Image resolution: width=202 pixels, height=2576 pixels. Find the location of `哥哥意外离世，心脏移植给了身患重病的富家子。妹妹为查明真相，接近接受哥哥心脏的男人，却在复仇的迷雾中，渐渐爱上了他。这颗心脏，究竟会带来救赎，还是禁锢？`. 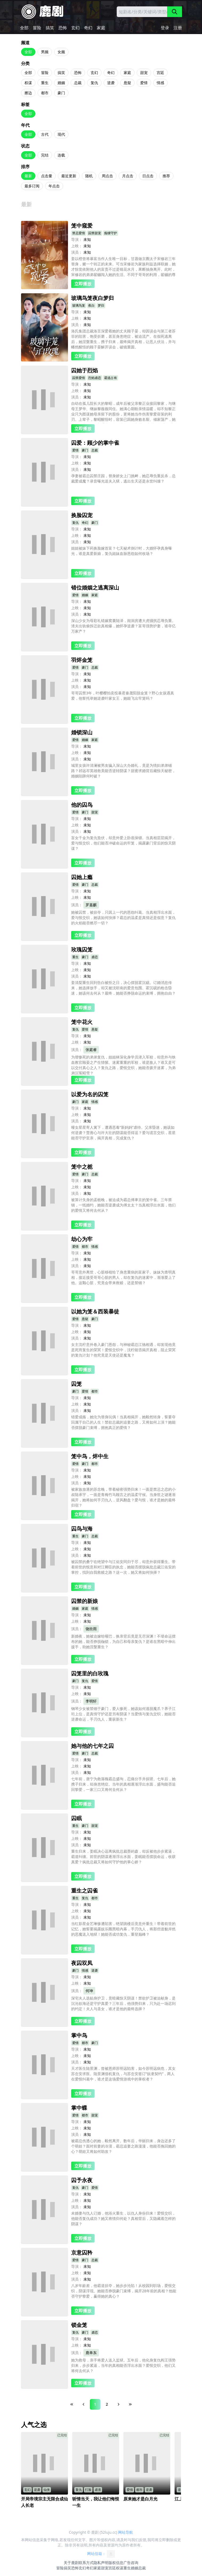

哥哥意外离世，心脏移植给了身患重病的富家子。妹妹为查明真相，接近接受哥哥心脏的男人，却在复仇的迷雾中，渐渐爱上了他。这颗心脏，究竟会带来救赎，还是禁锢？ is located at coordinates (123, 1277).